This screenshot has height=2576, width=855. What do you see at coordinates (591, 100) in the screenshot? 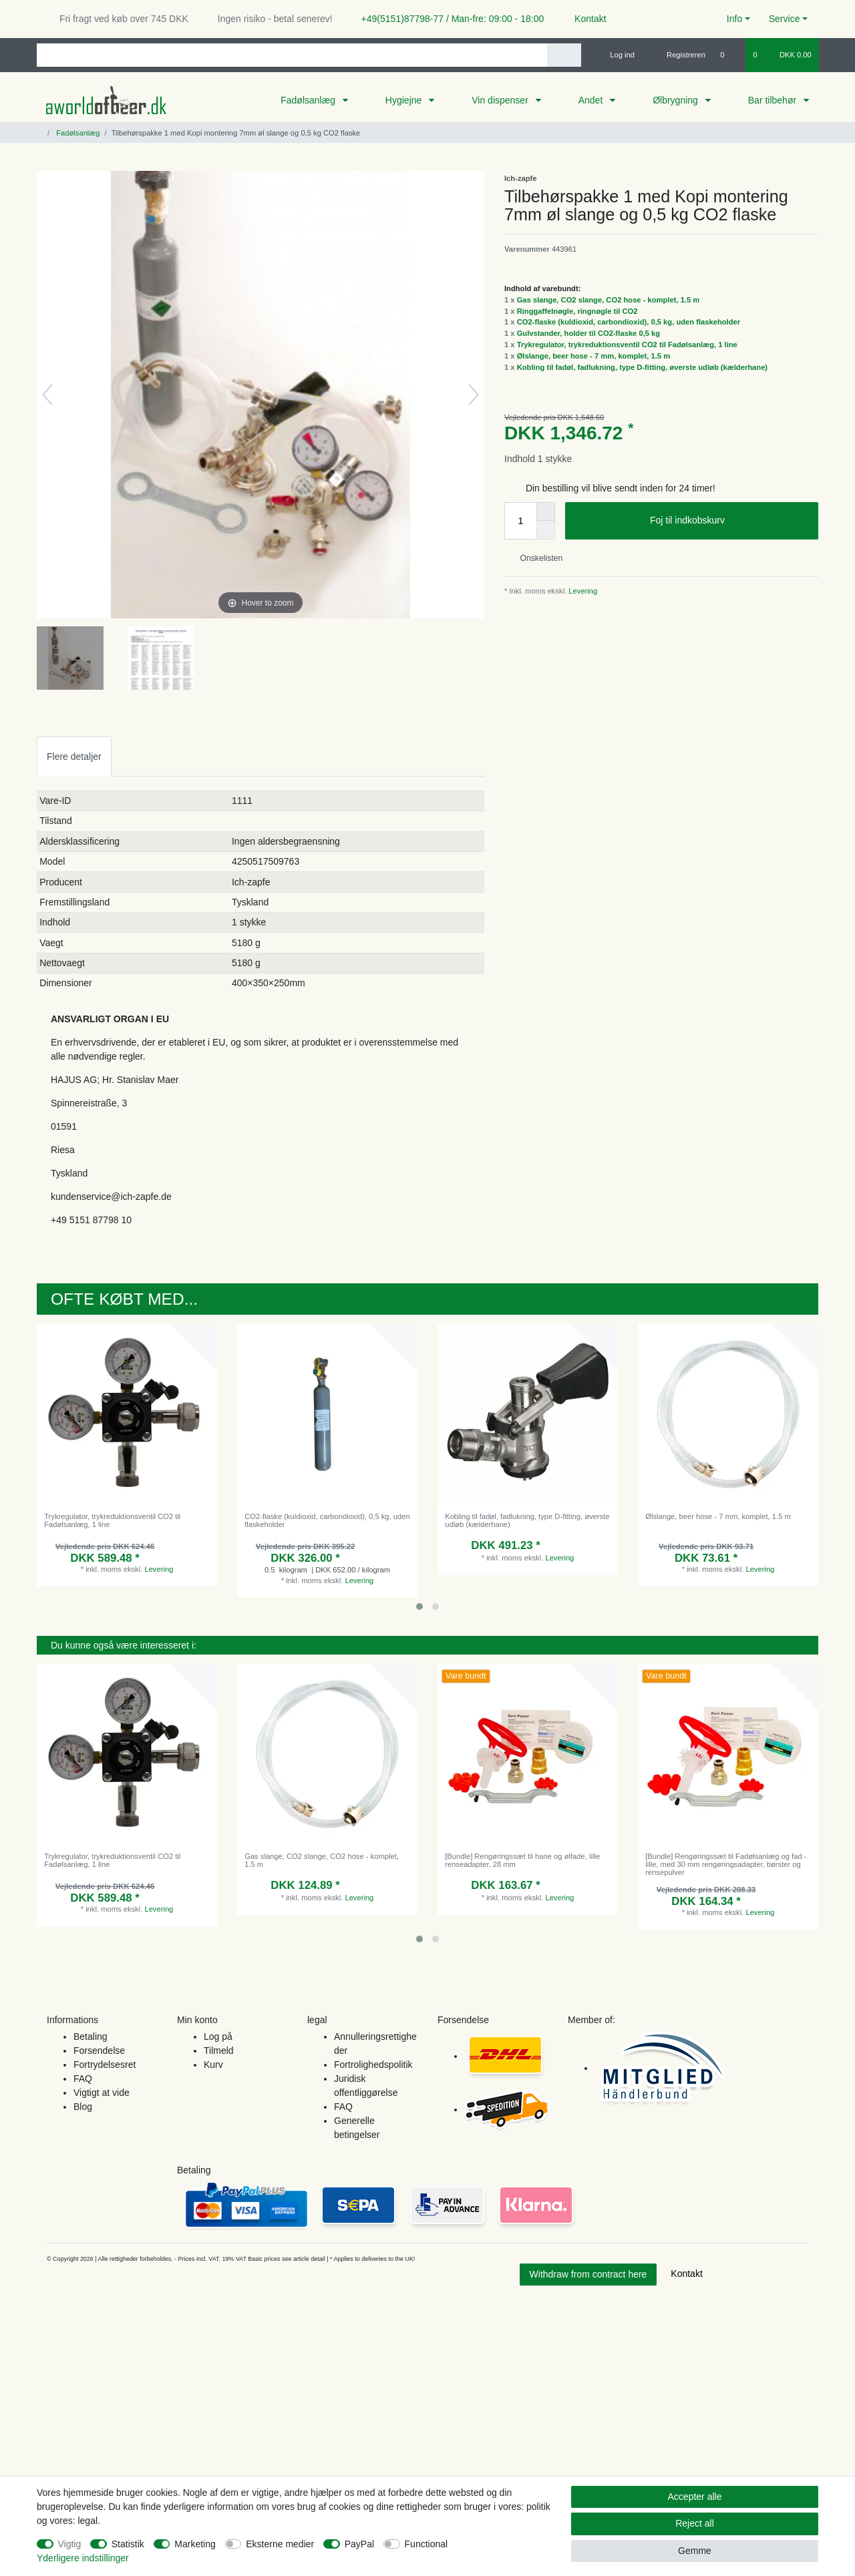
I see `Andet` at bounding box center [591, 100].